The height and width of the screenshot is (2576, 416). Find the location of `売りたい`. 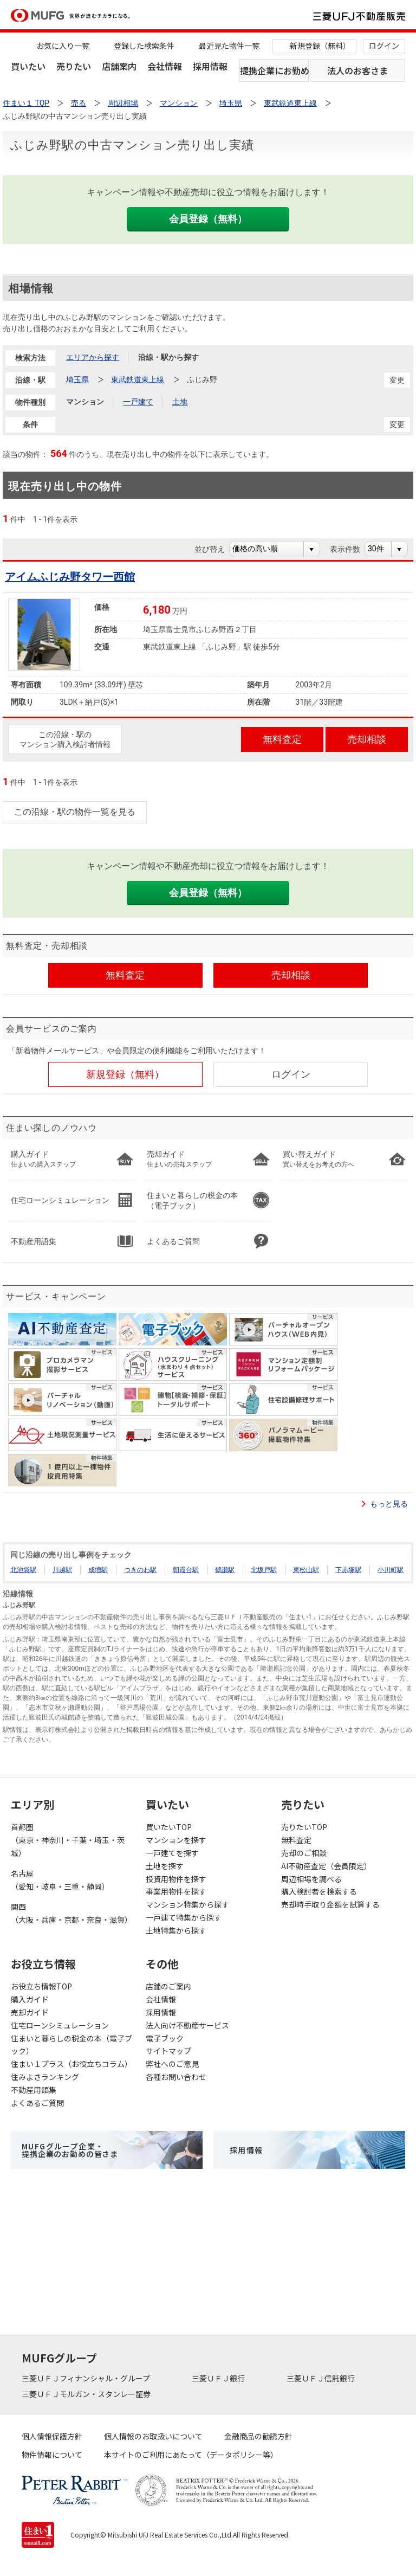

売りたい is located at coordinates (73, 66).